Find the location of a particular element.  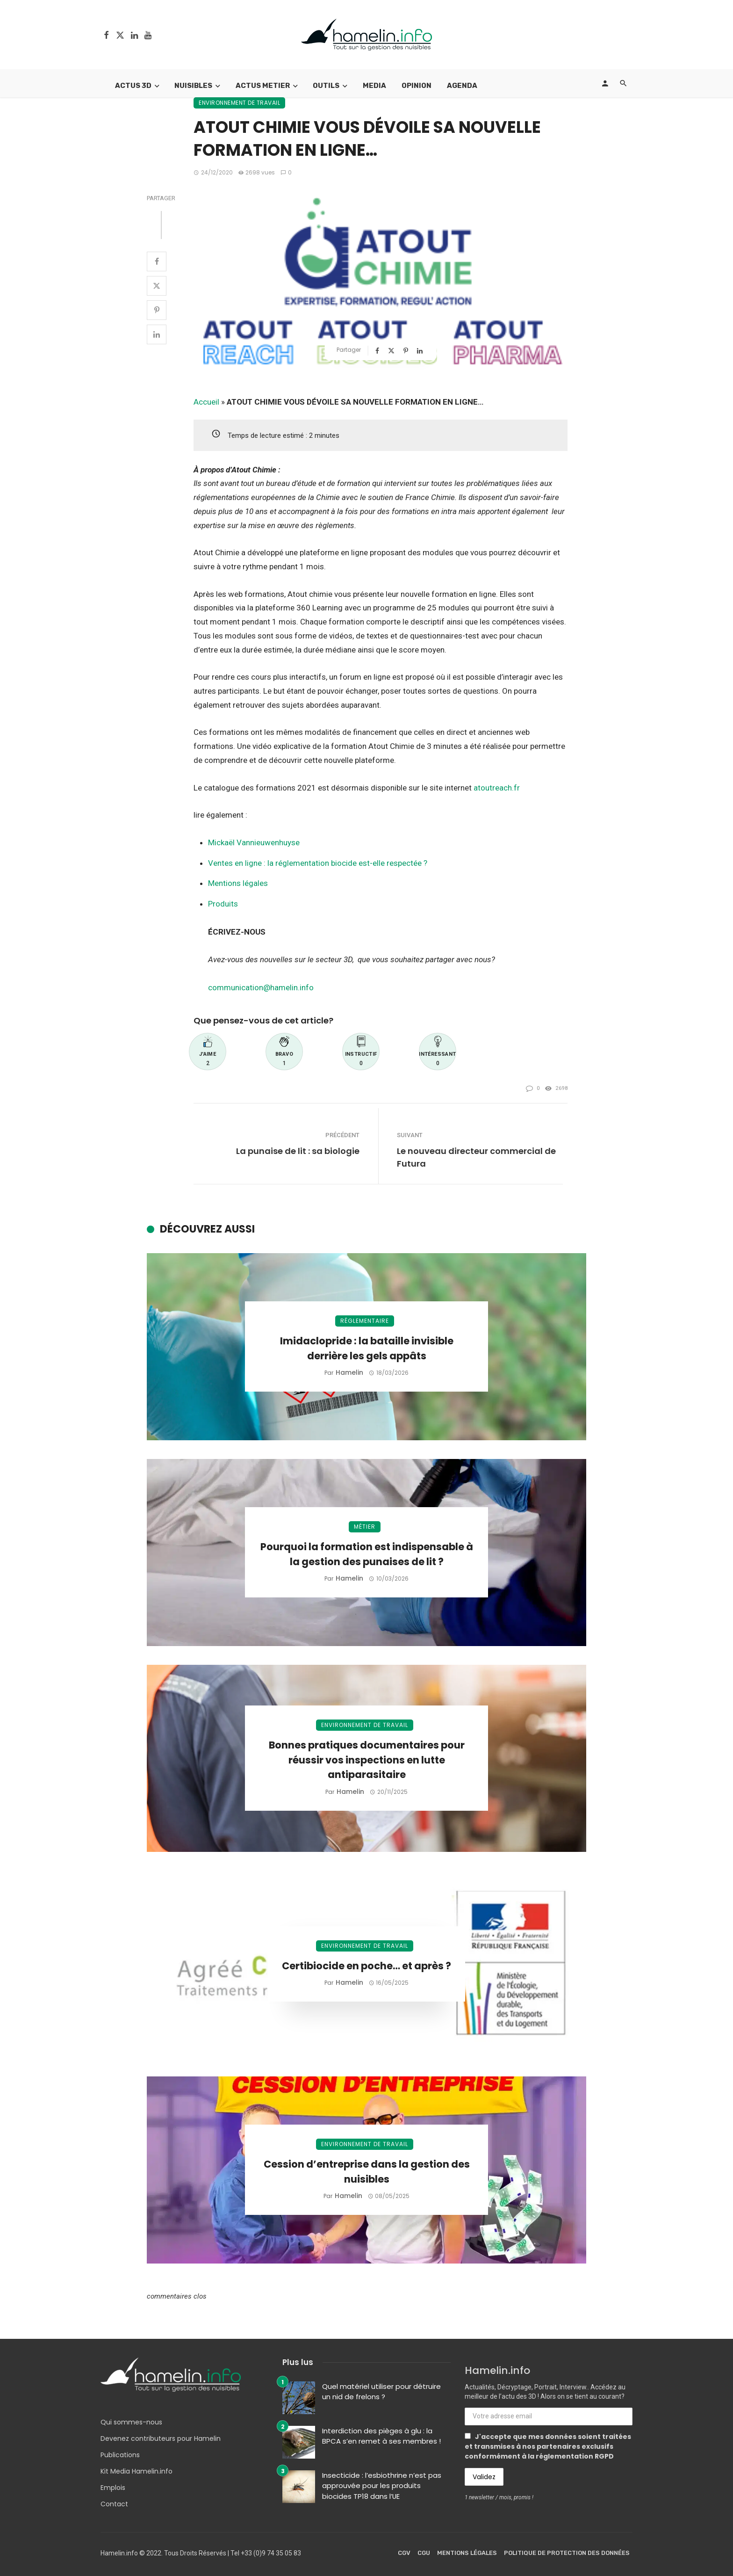

Imidaclopride : la bataille invisible derrière les gels appâts is located at coordinates (366, 1348).